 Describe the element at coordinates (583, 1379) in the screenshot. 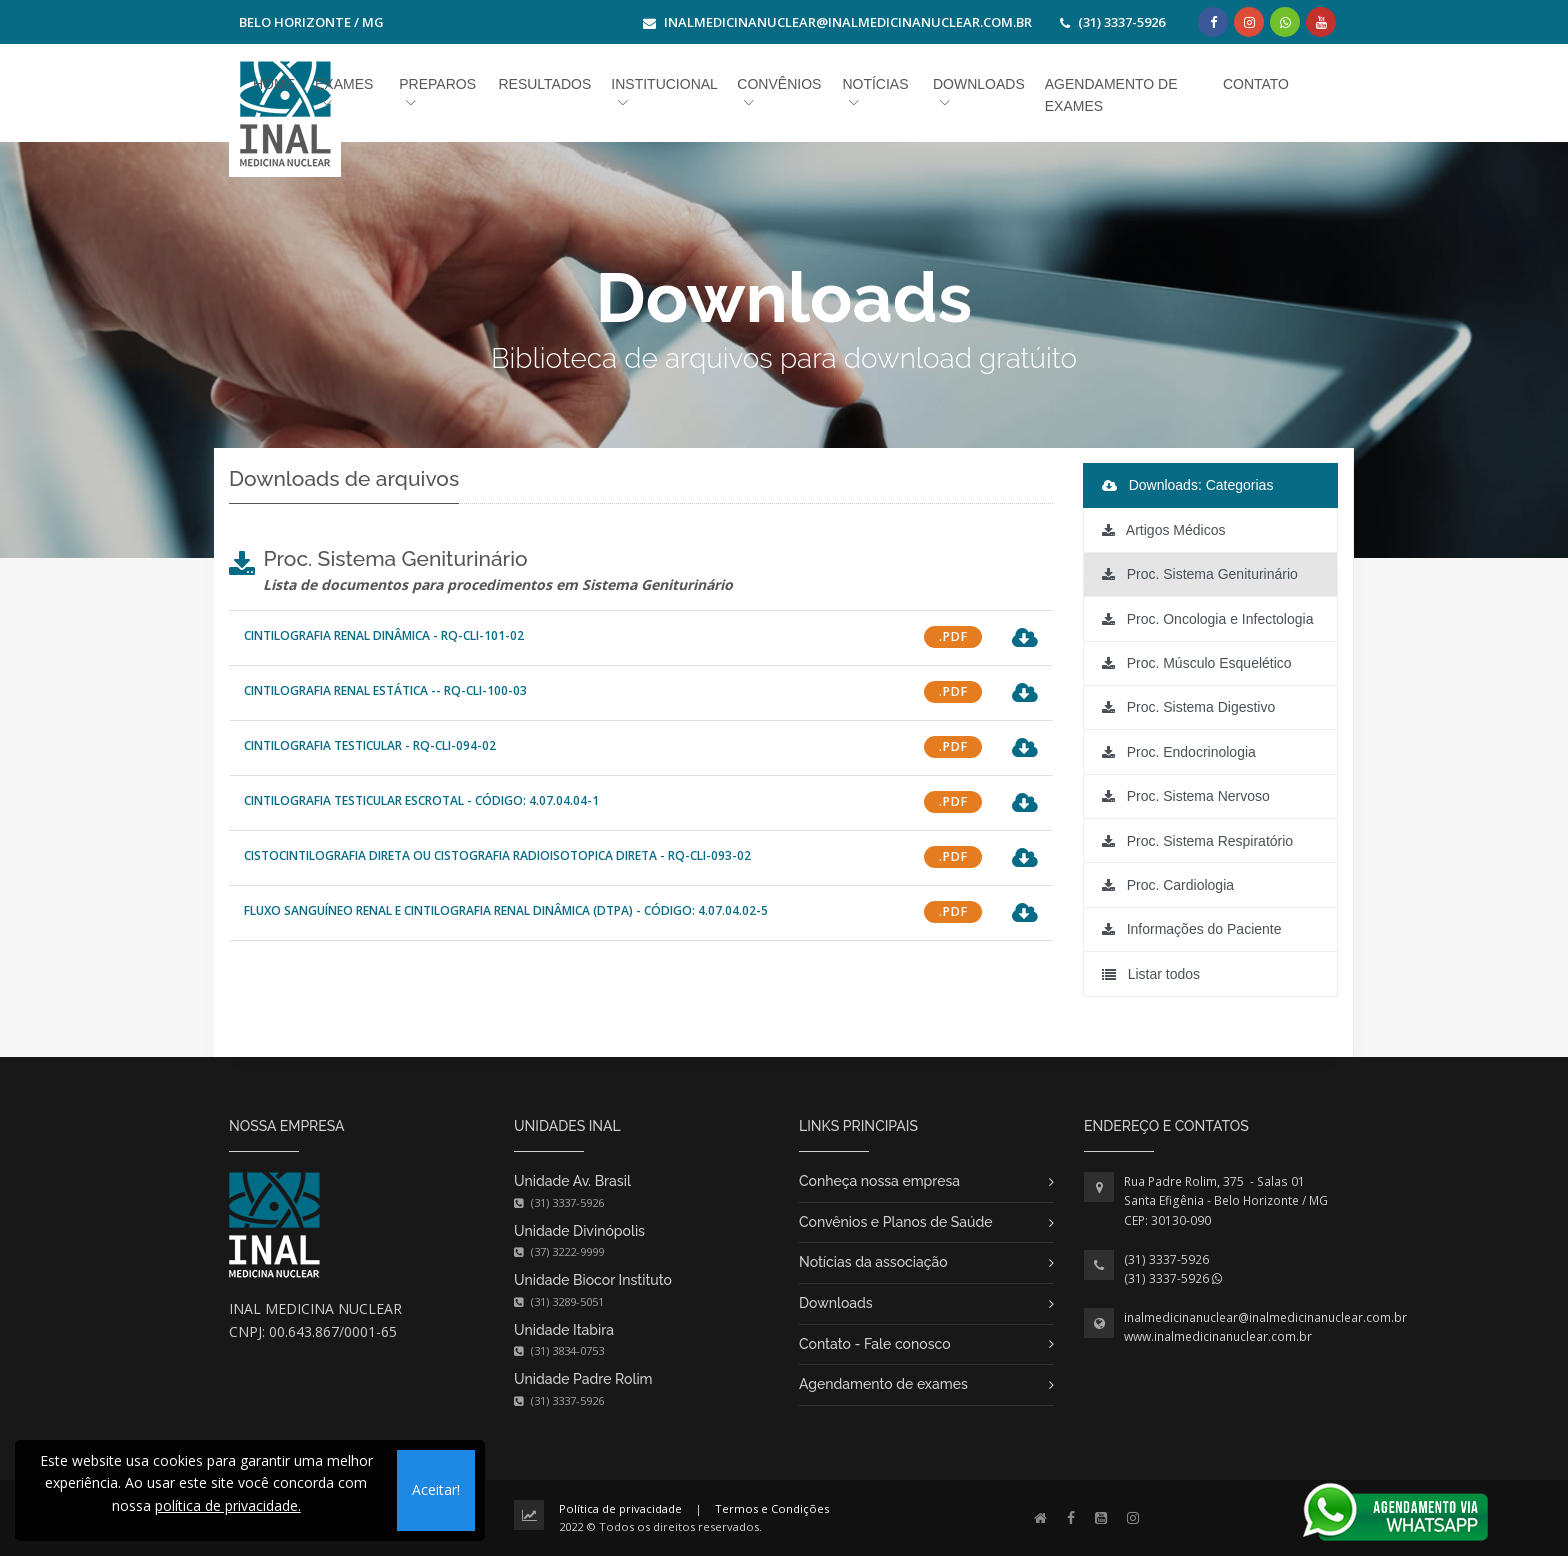

I see `Unidade Padre Rolim` at that location.